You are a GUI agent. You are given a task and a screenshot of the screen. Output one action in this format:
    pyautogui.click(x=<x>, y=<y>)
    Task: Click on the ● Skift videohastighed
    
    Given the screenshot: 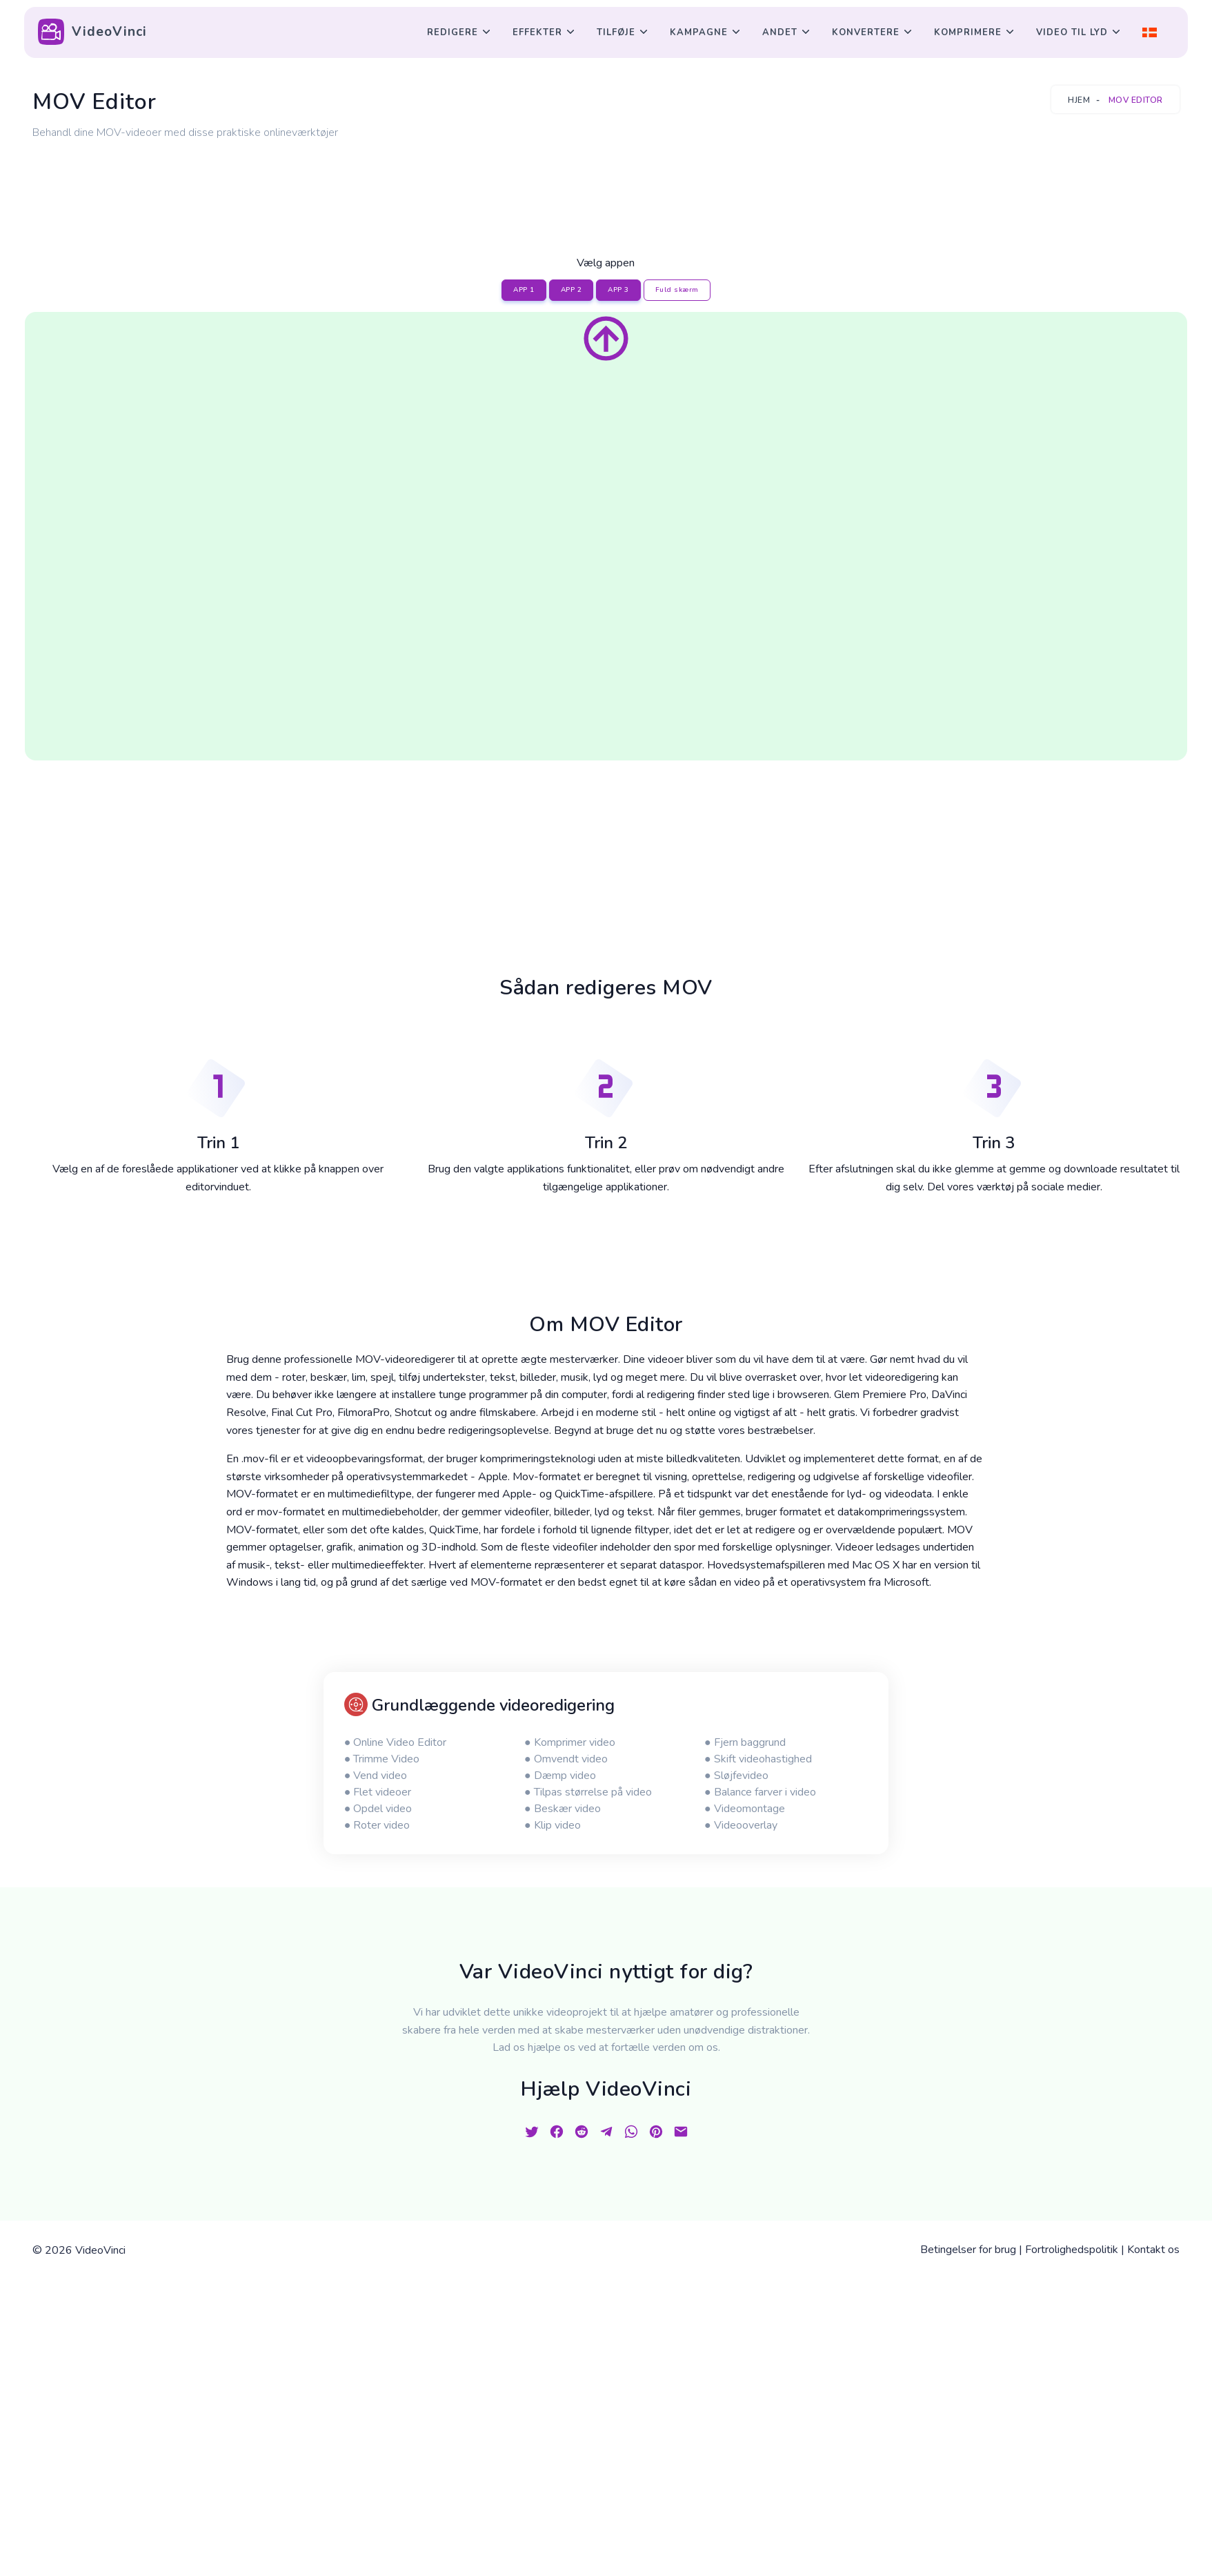 What is the action you would take?
    pyautogui.click(x=758, y=1759)
    